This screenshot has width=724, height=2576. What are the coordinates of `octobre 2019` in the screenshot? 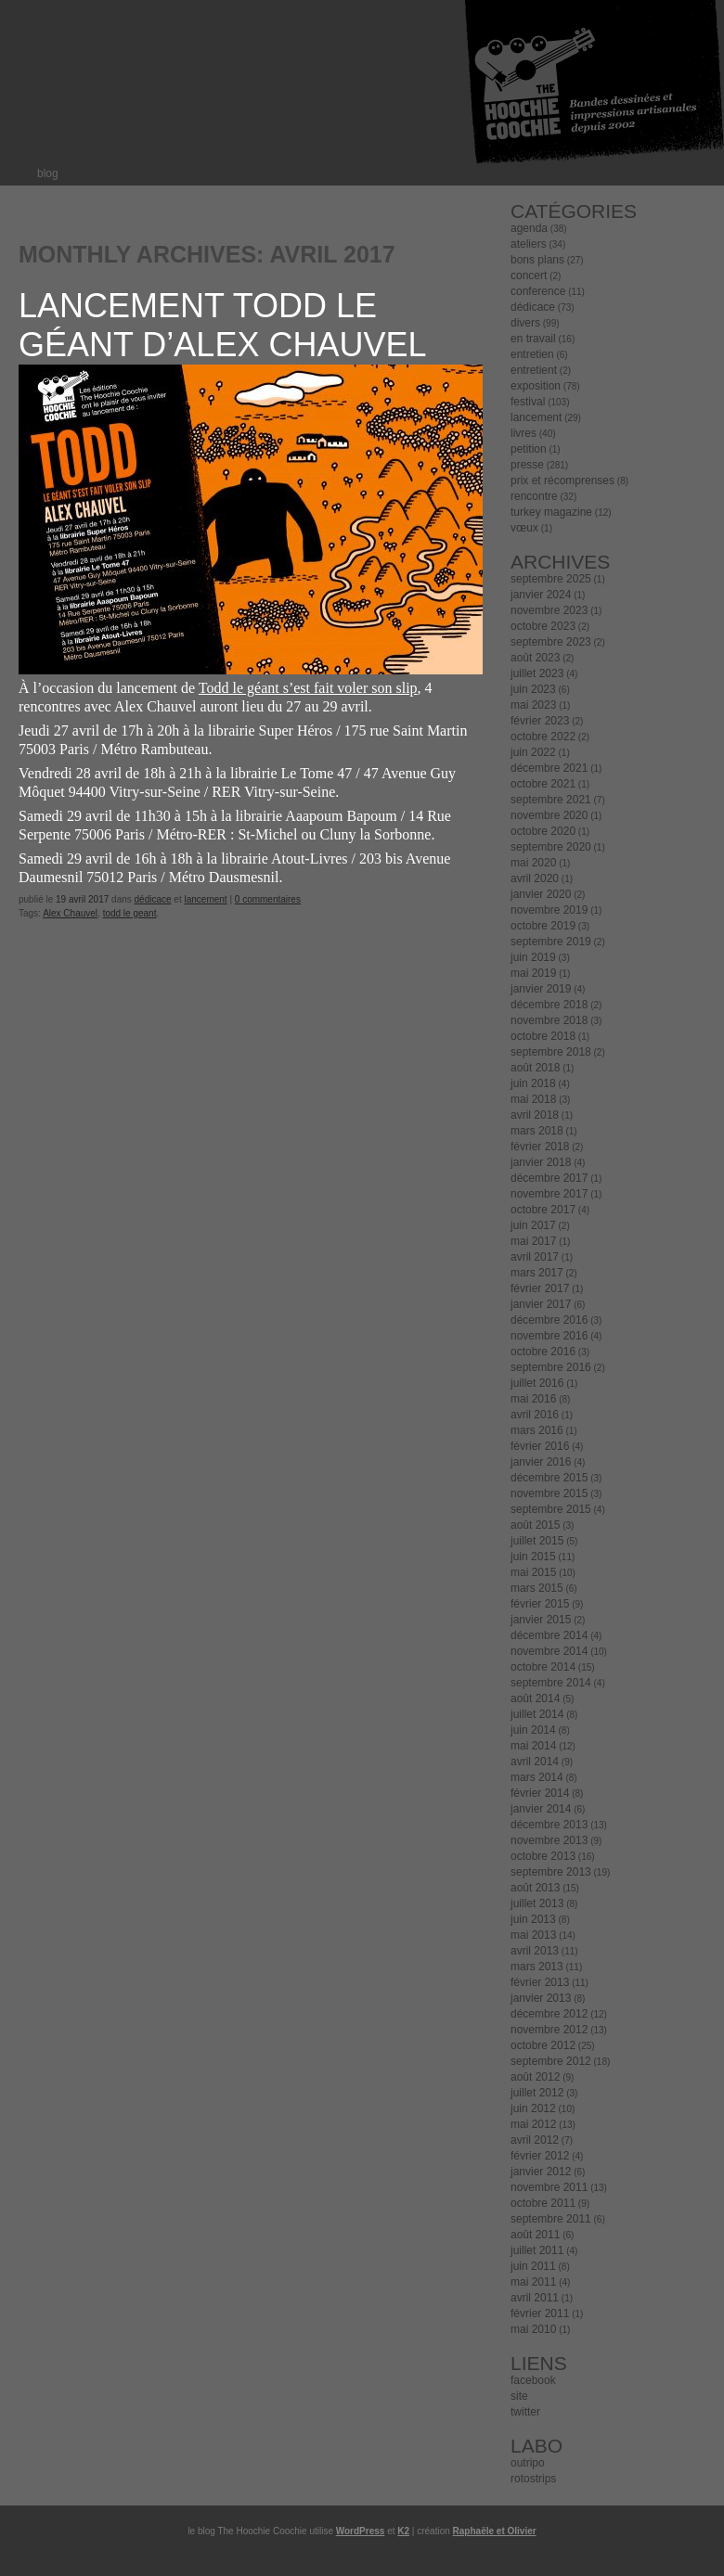 It's located at (543, 925).